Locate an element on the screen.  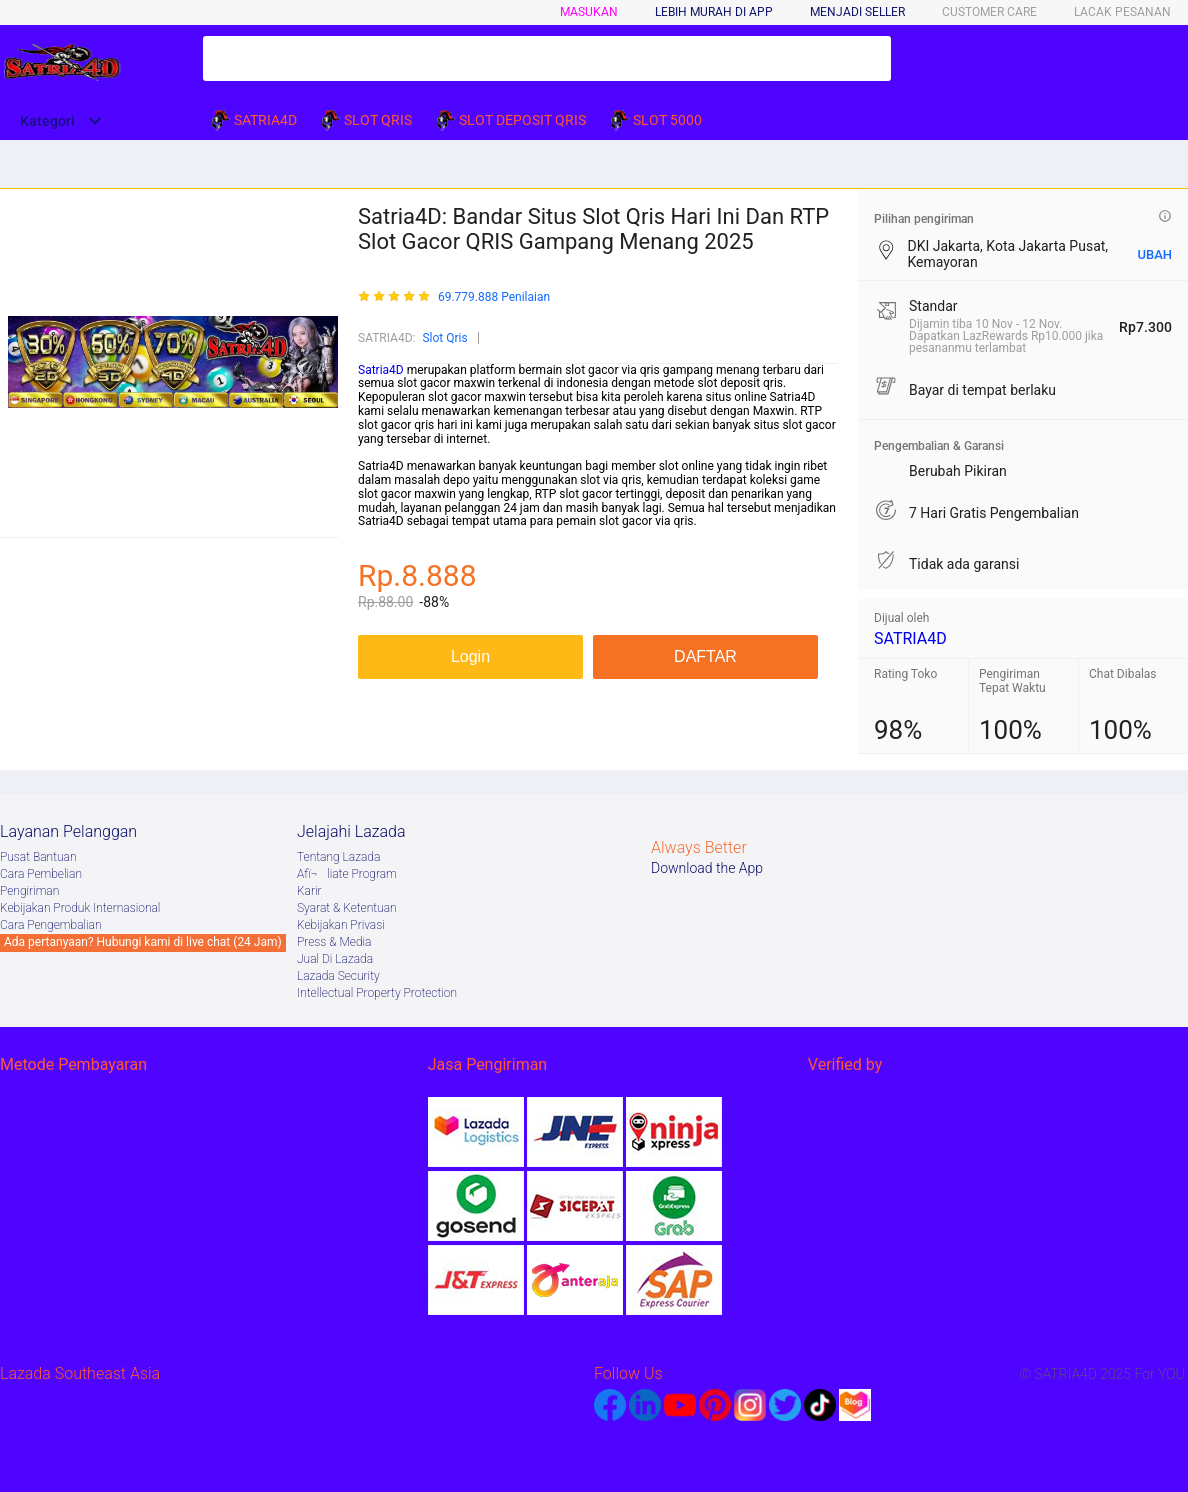
Kebijakan Privasi is located at coordinates (341, 925).